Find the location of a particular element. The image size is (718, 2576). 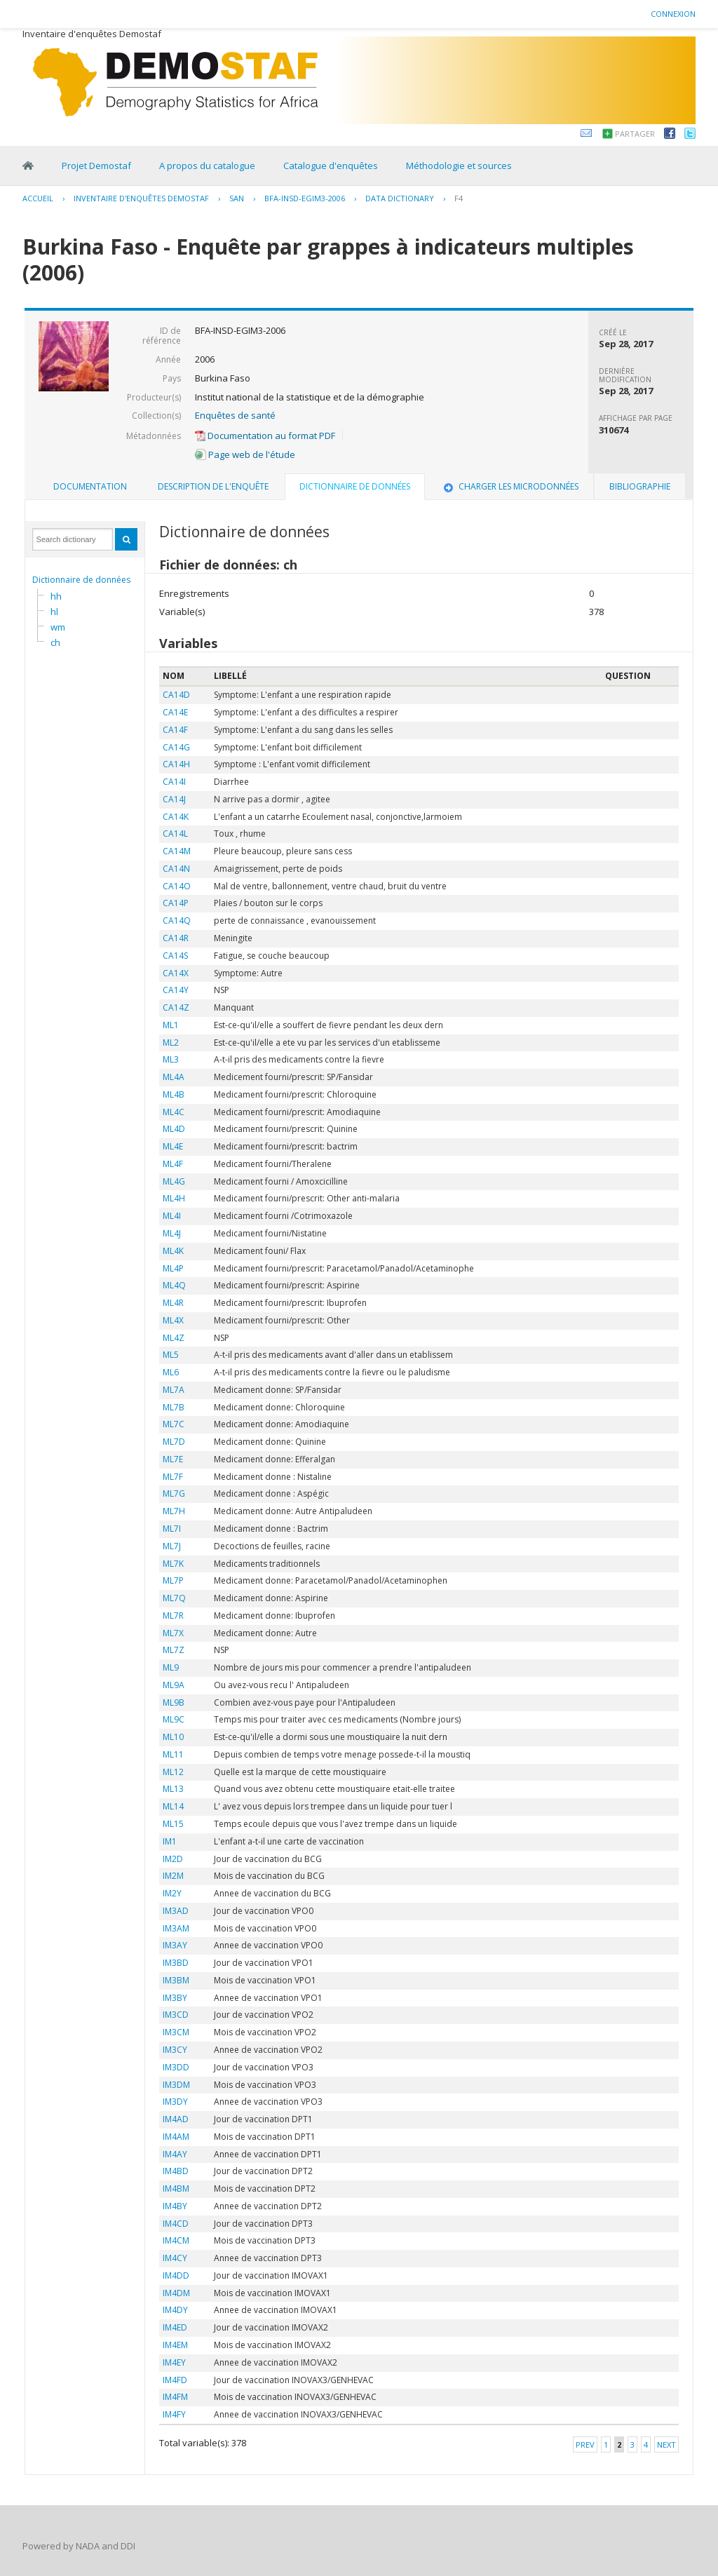

IM4BM is located at coordinates (176, 2188).